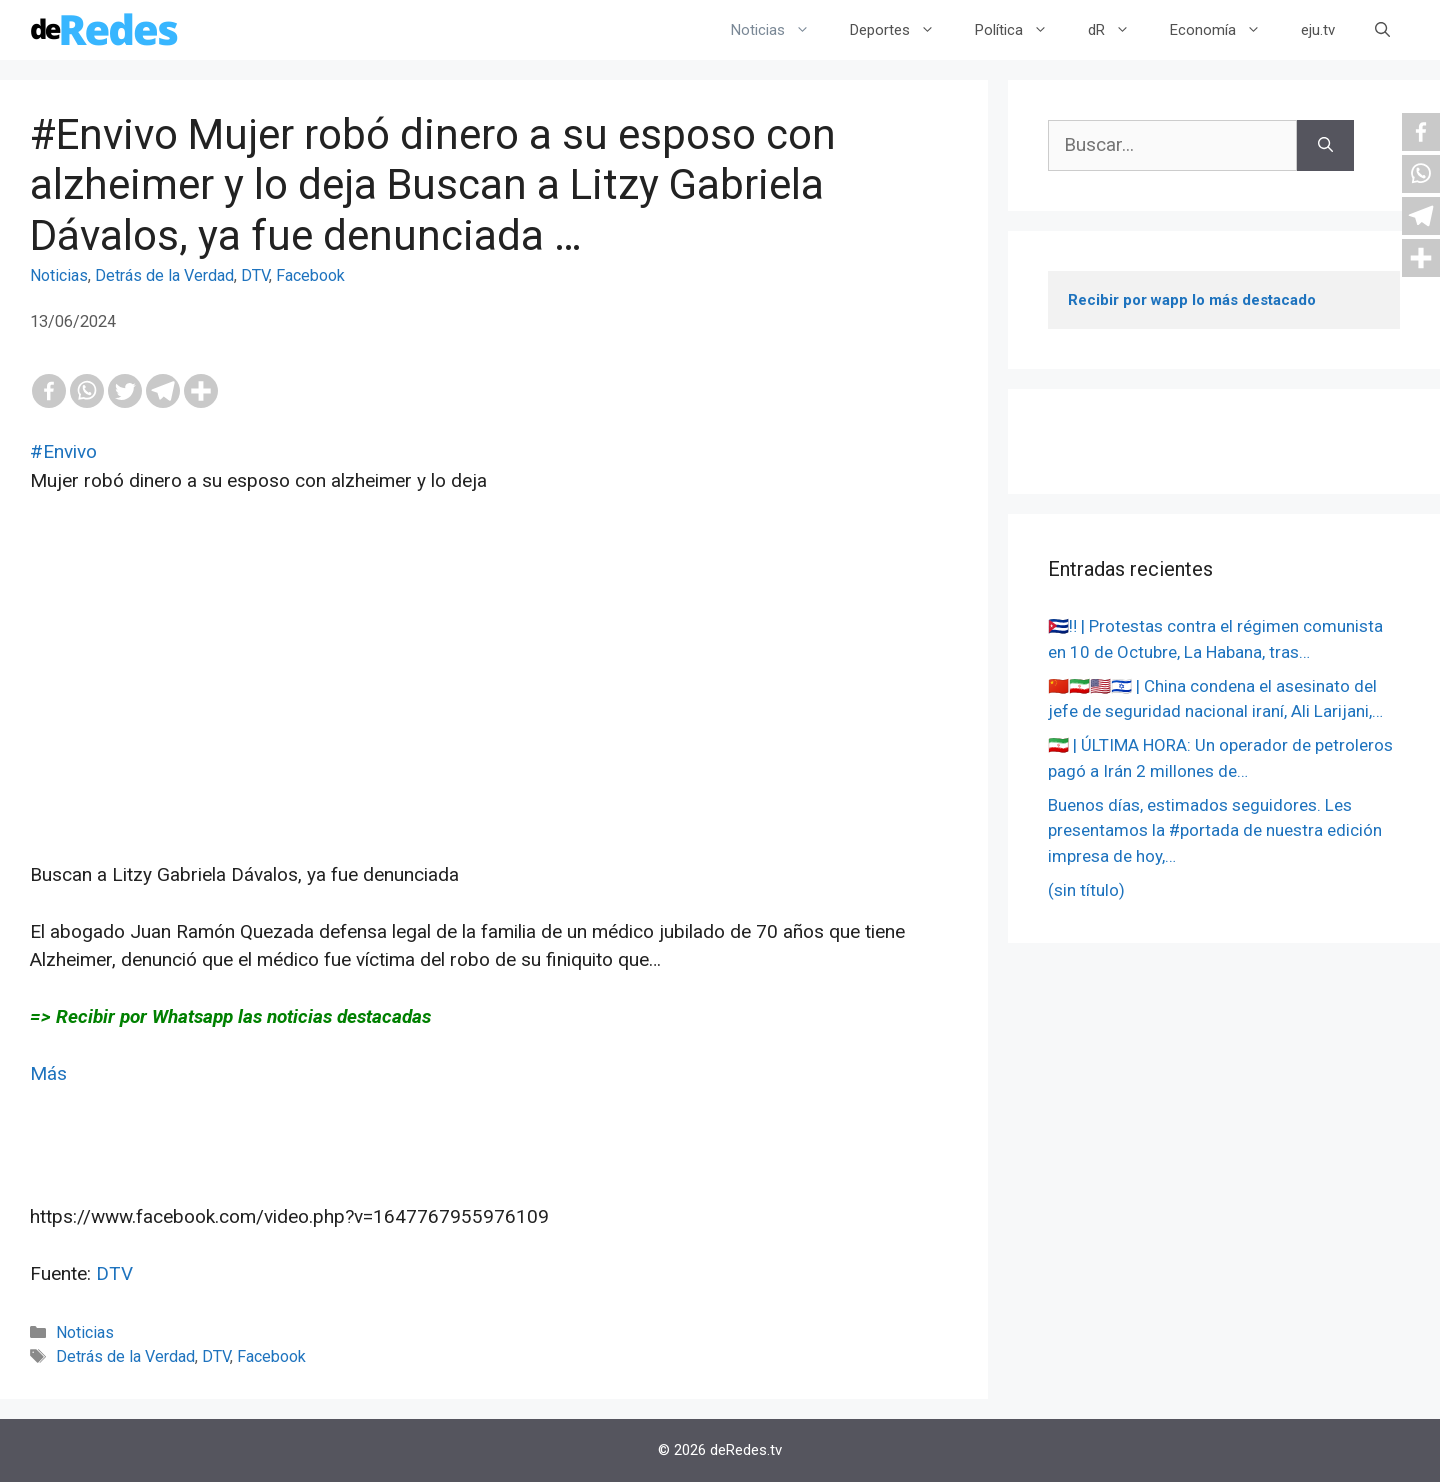 Image resolution: width=1440 pixels, height=1482 pixels. Describe the element at coordinates (310, 275) in the screenshot. I see `Facebook` at that location.